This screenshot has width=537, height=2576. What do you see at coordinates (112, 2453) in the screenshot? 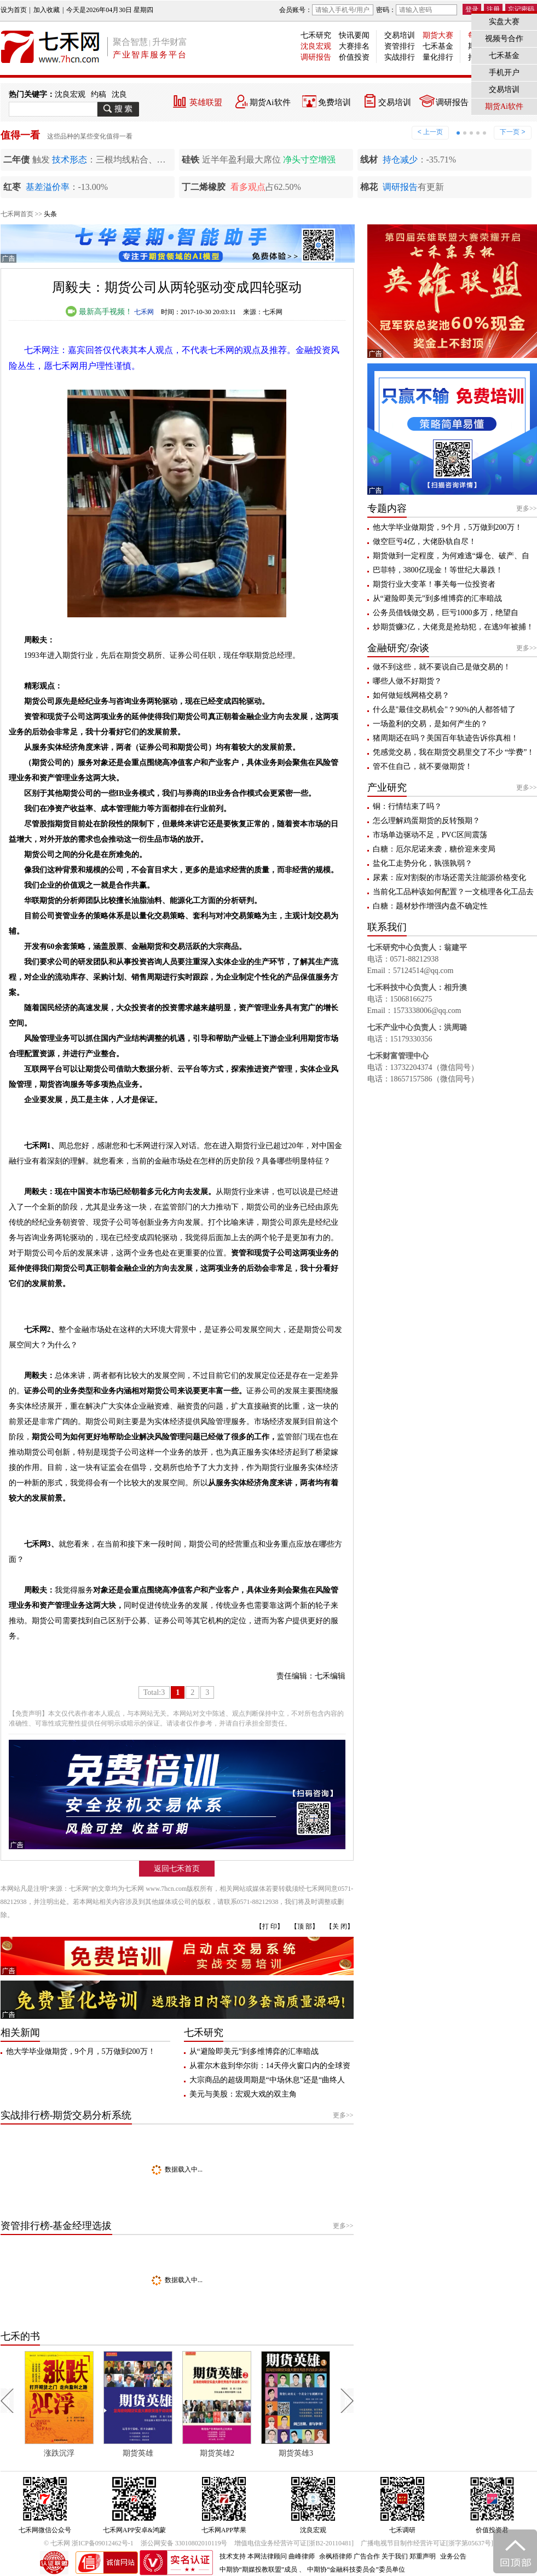
I see `涨跌沉浮` at bounding box center [112, 2453].